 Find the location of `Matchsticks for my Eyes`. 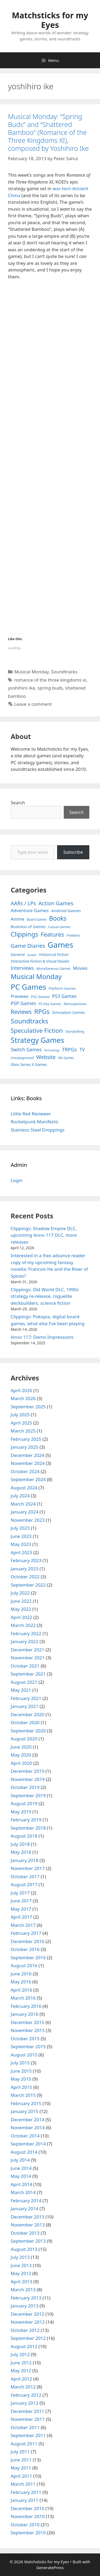

Matchsticks for my Eyes is located at coordinates (50, 20).